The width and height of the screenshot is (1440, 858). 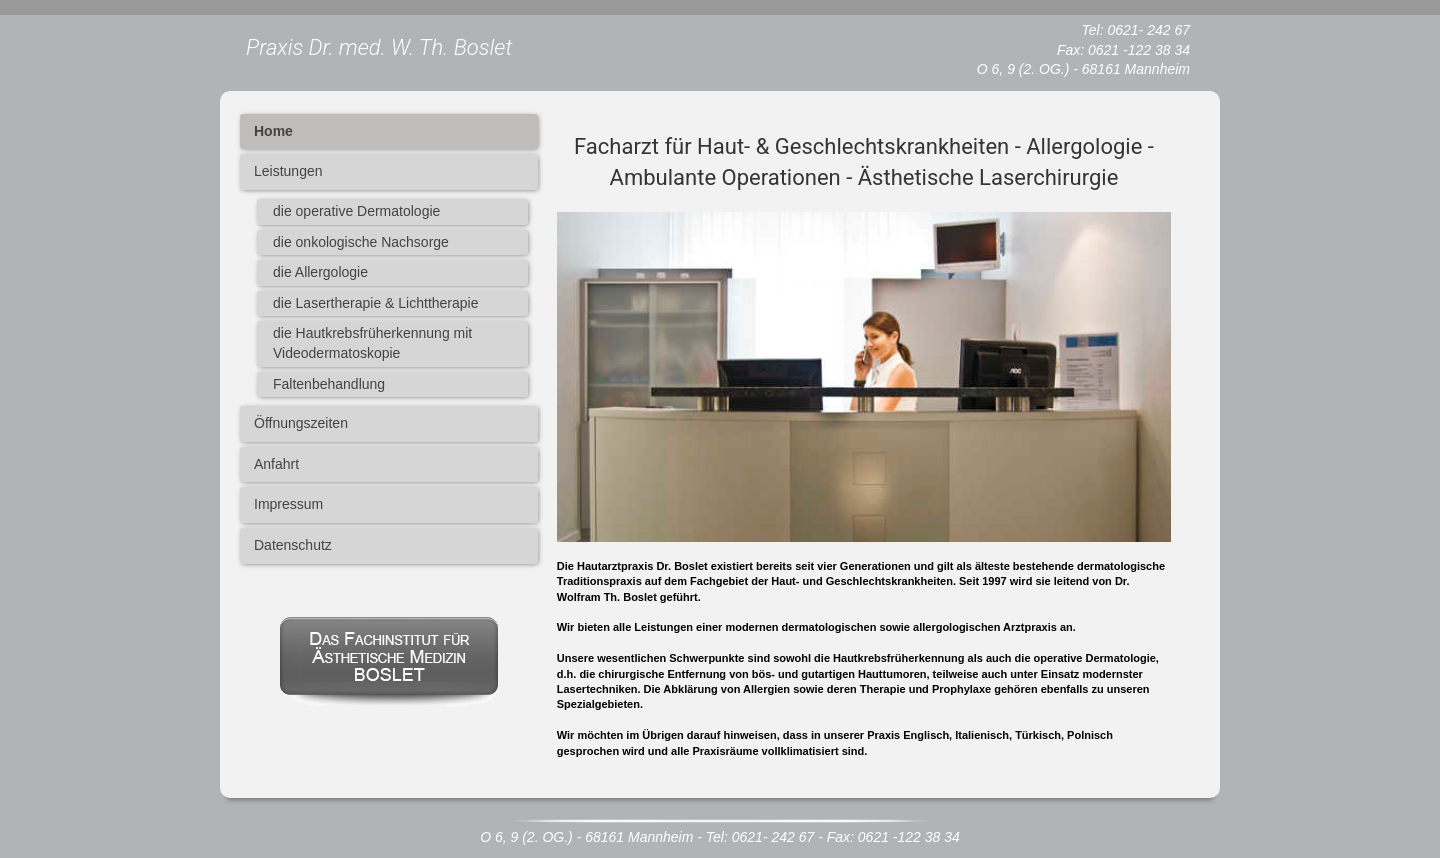 I want to click on die onkologische Nachsorge, so click(x=361, y=242).